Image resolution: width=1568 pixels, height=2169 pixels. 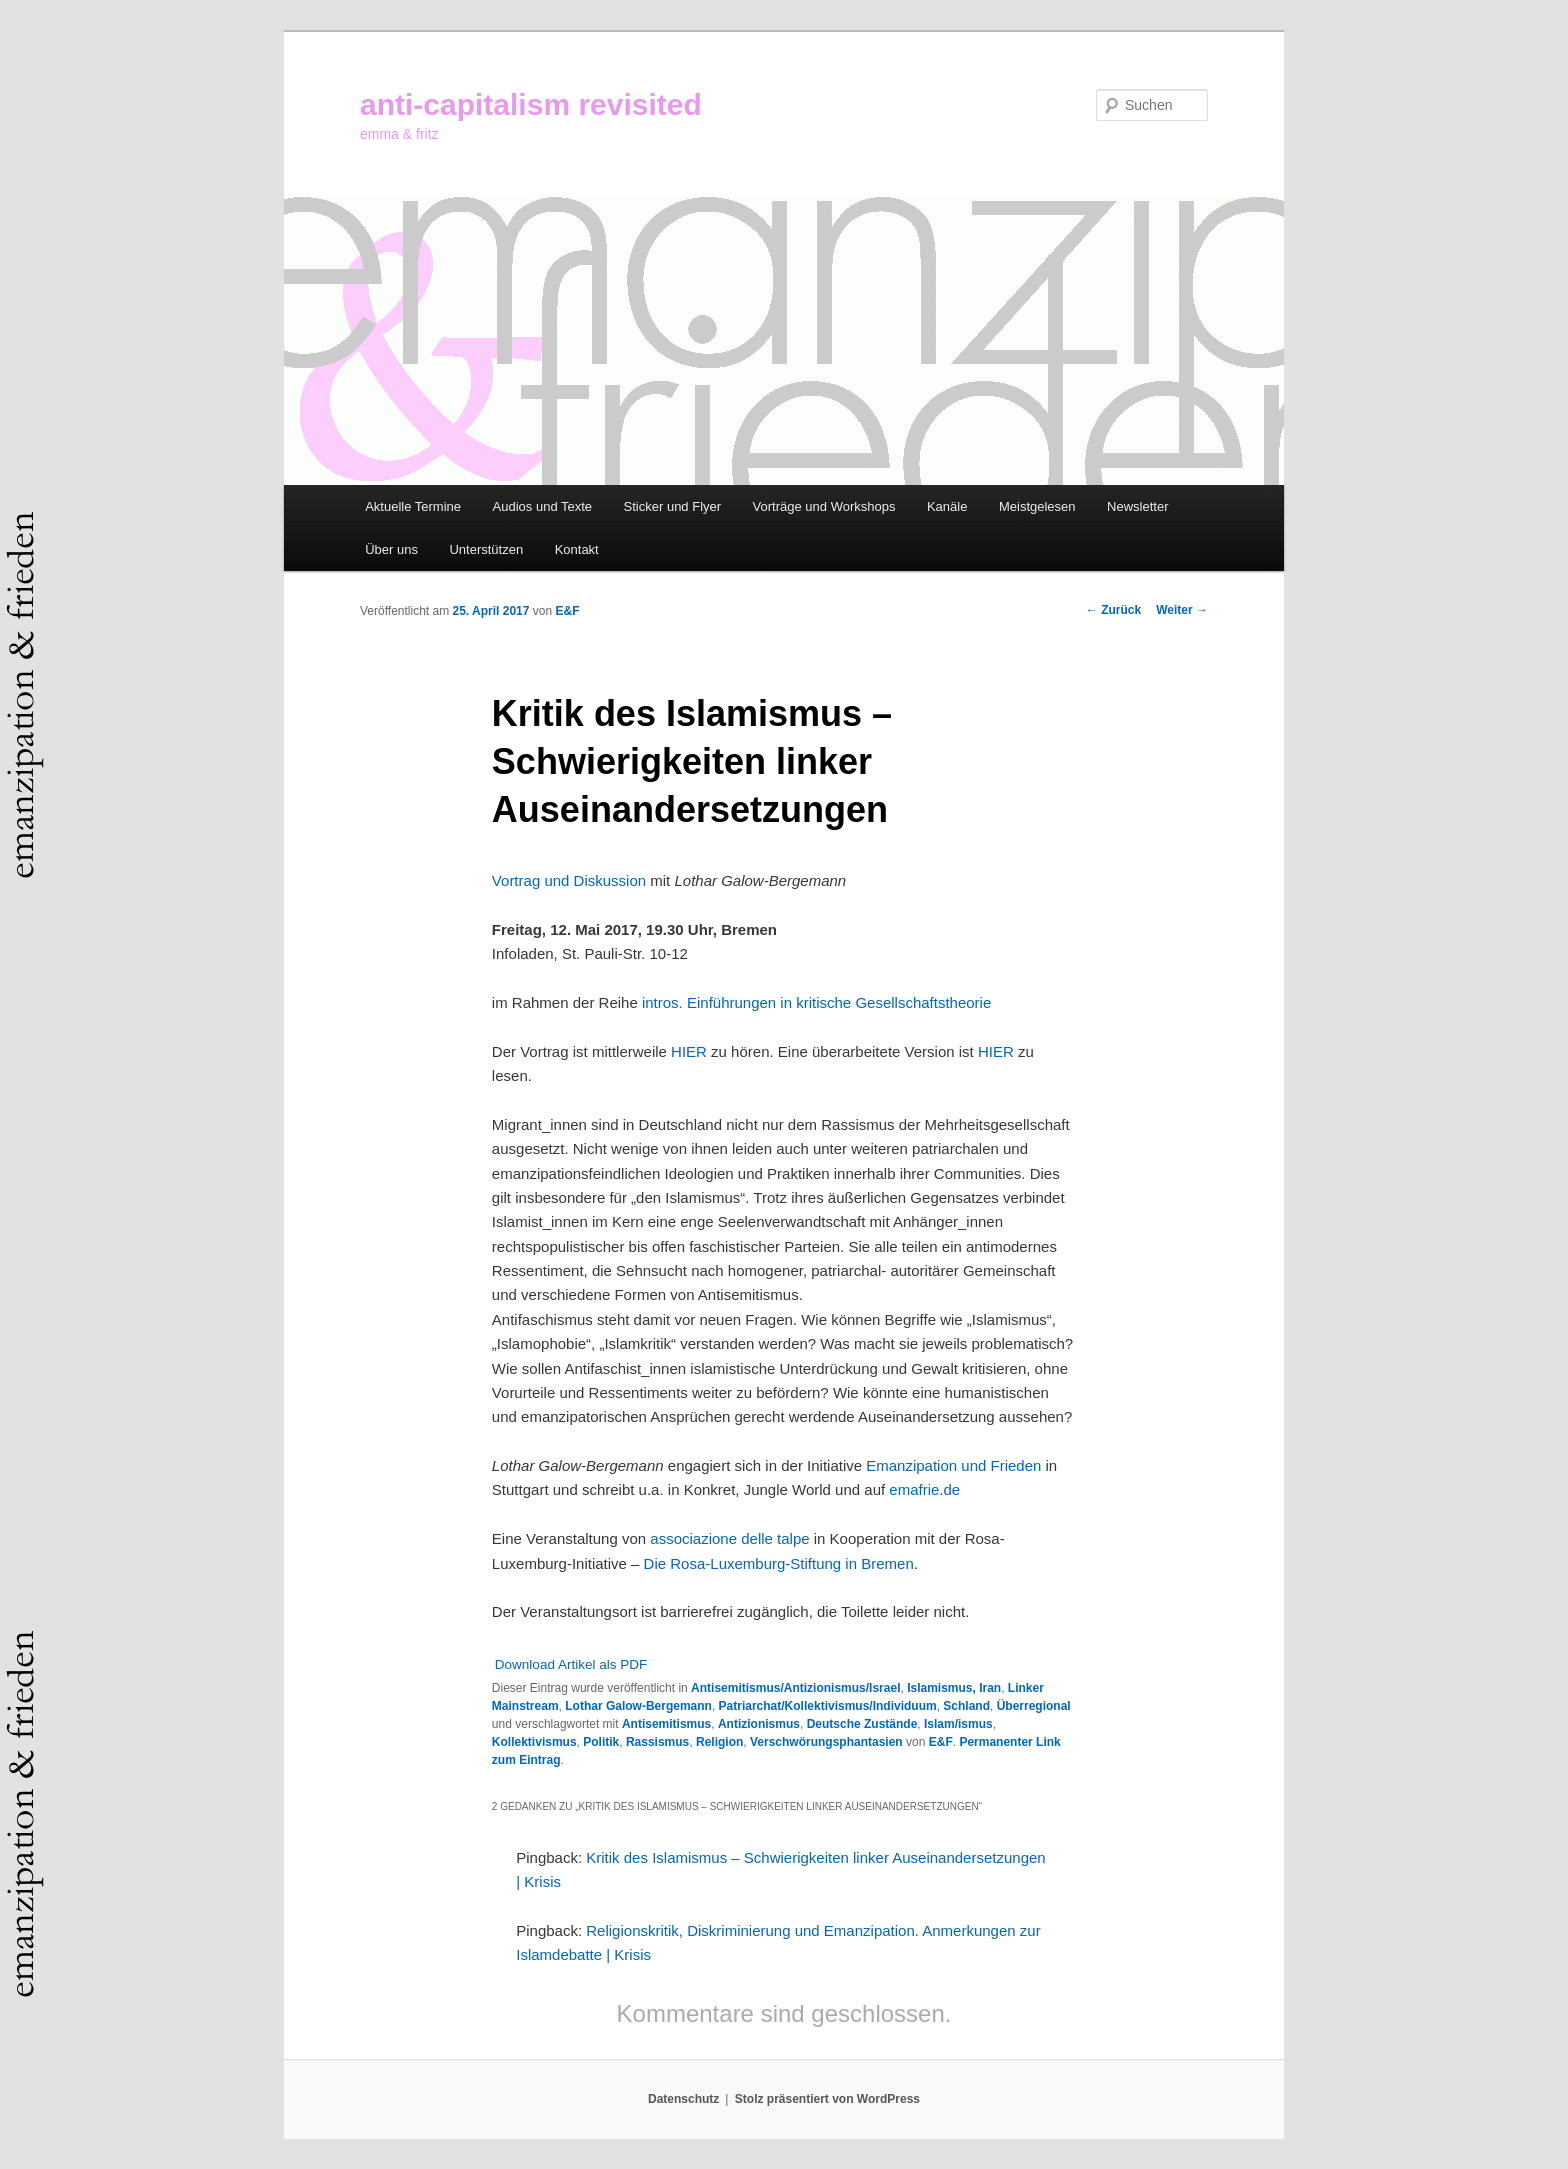 I want to click on Verschwörungsphantasien, so click(x=826, y=1742).